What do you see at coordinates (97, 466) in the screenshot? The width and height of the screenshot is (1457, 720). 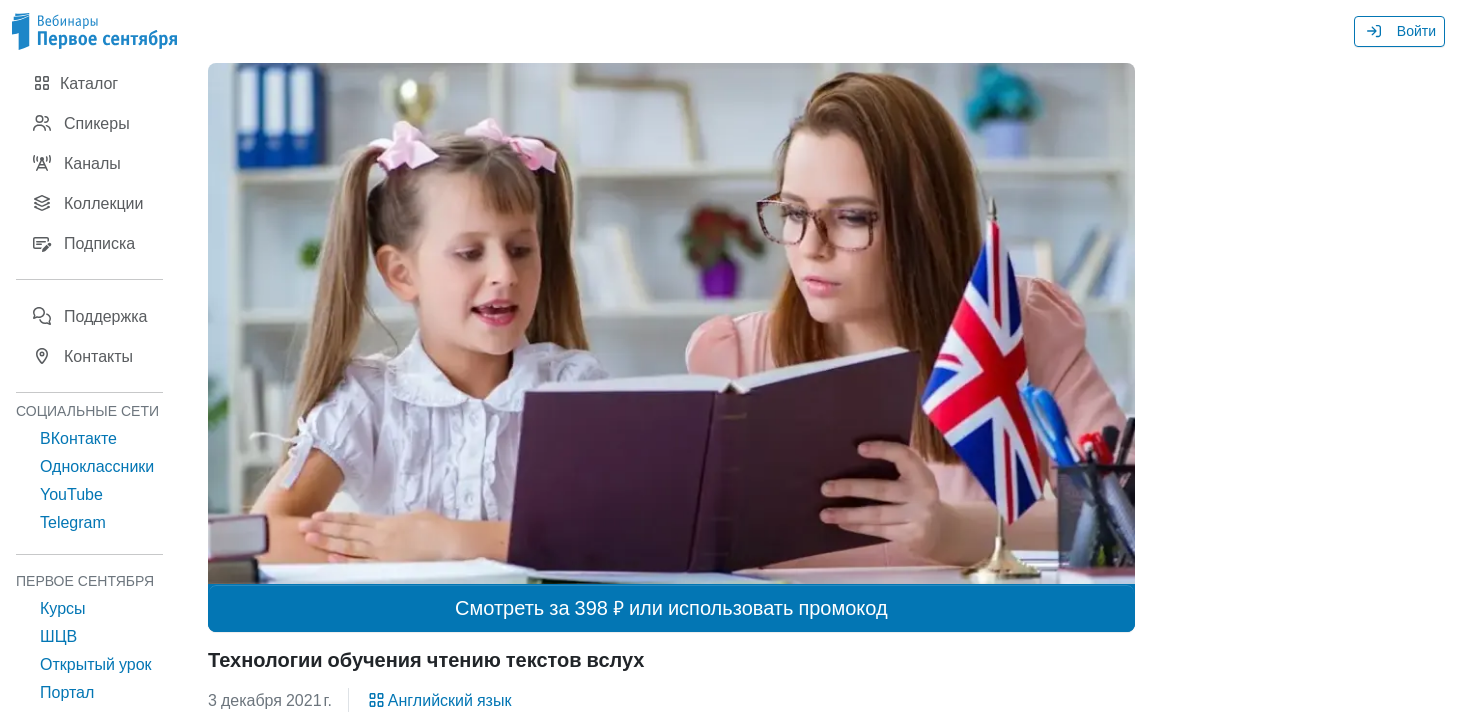 I see `Одноклассники` at bounding box center [97, 466].